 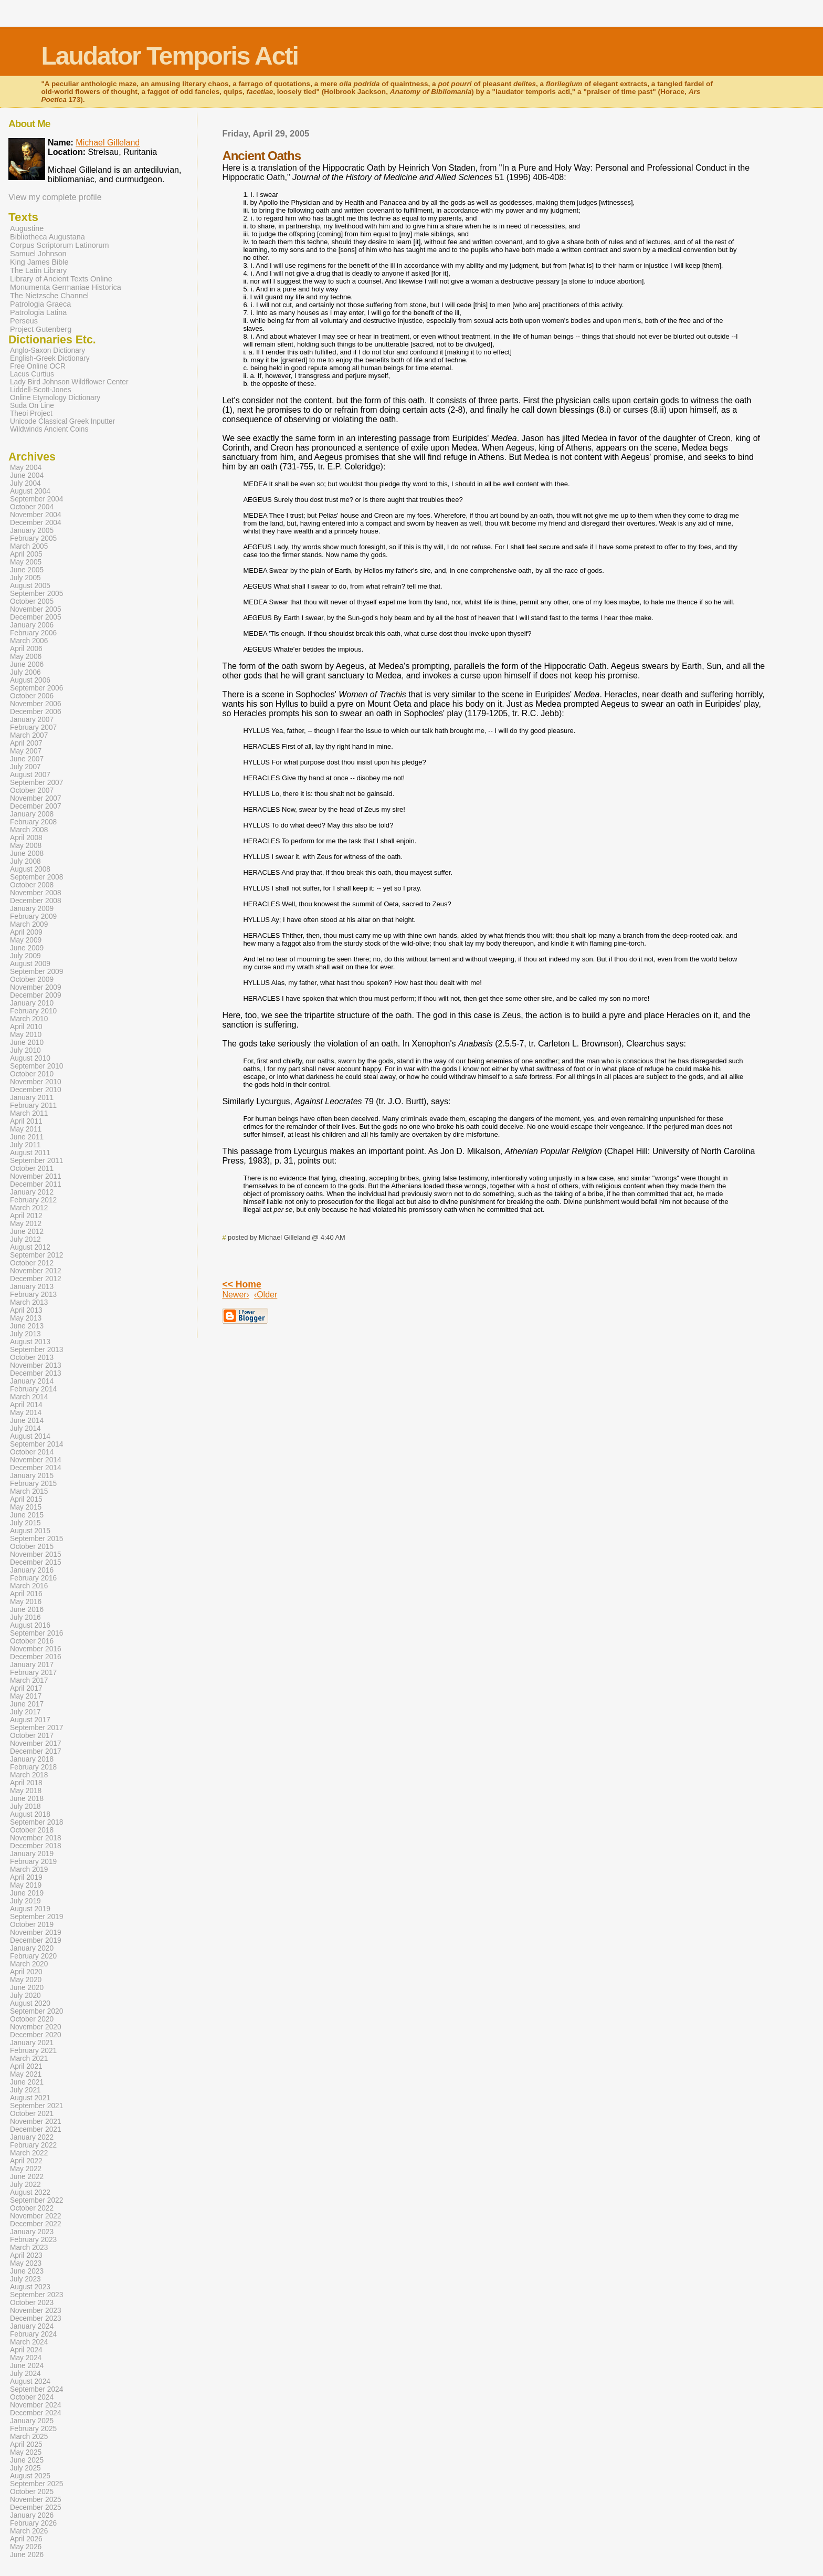 What do you see at coordinates (32, 2137) in the screenshot?
I see `January 2022` at bounding box center [32, 2137].